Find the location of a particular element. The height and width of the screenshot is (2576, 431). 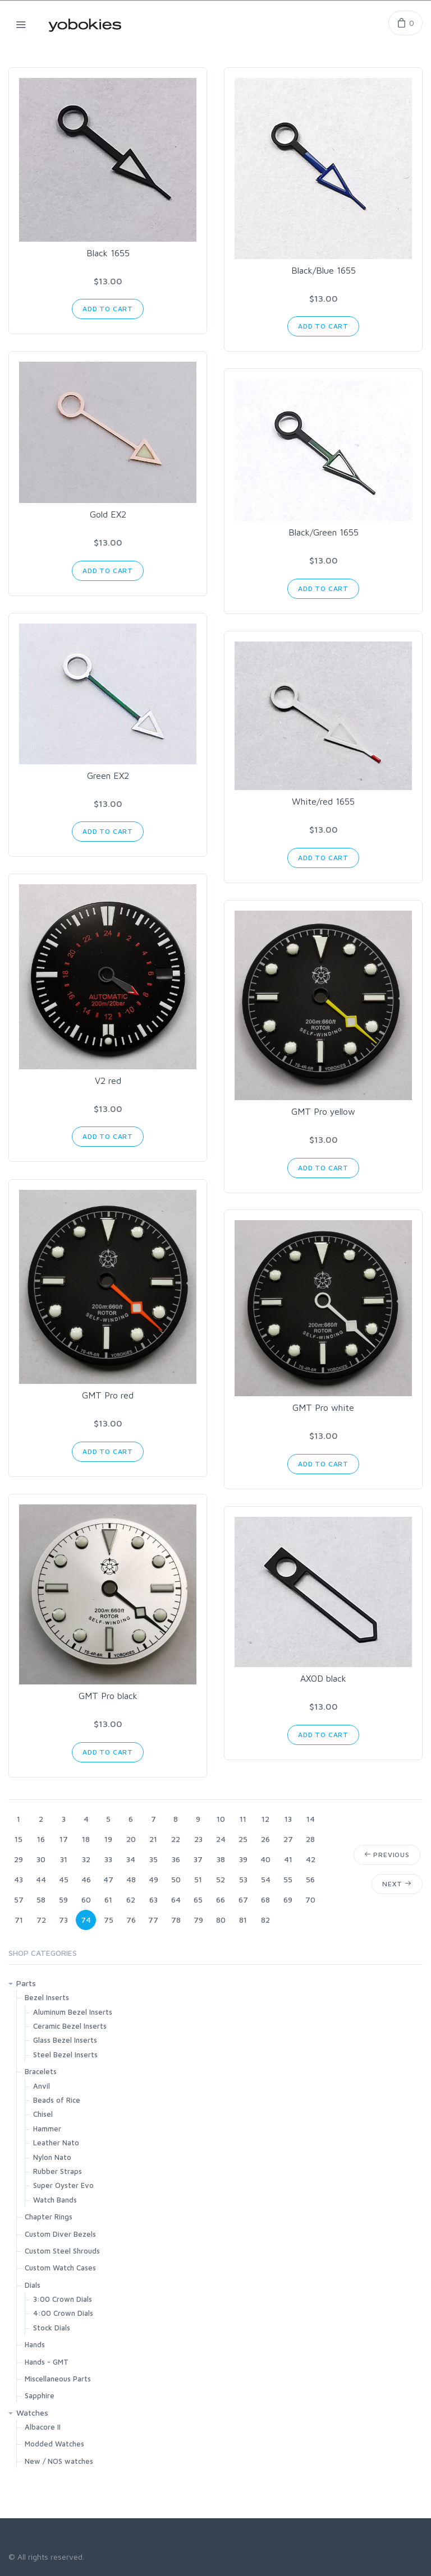

Beads of Rice is located at coordinates (56, 2099).